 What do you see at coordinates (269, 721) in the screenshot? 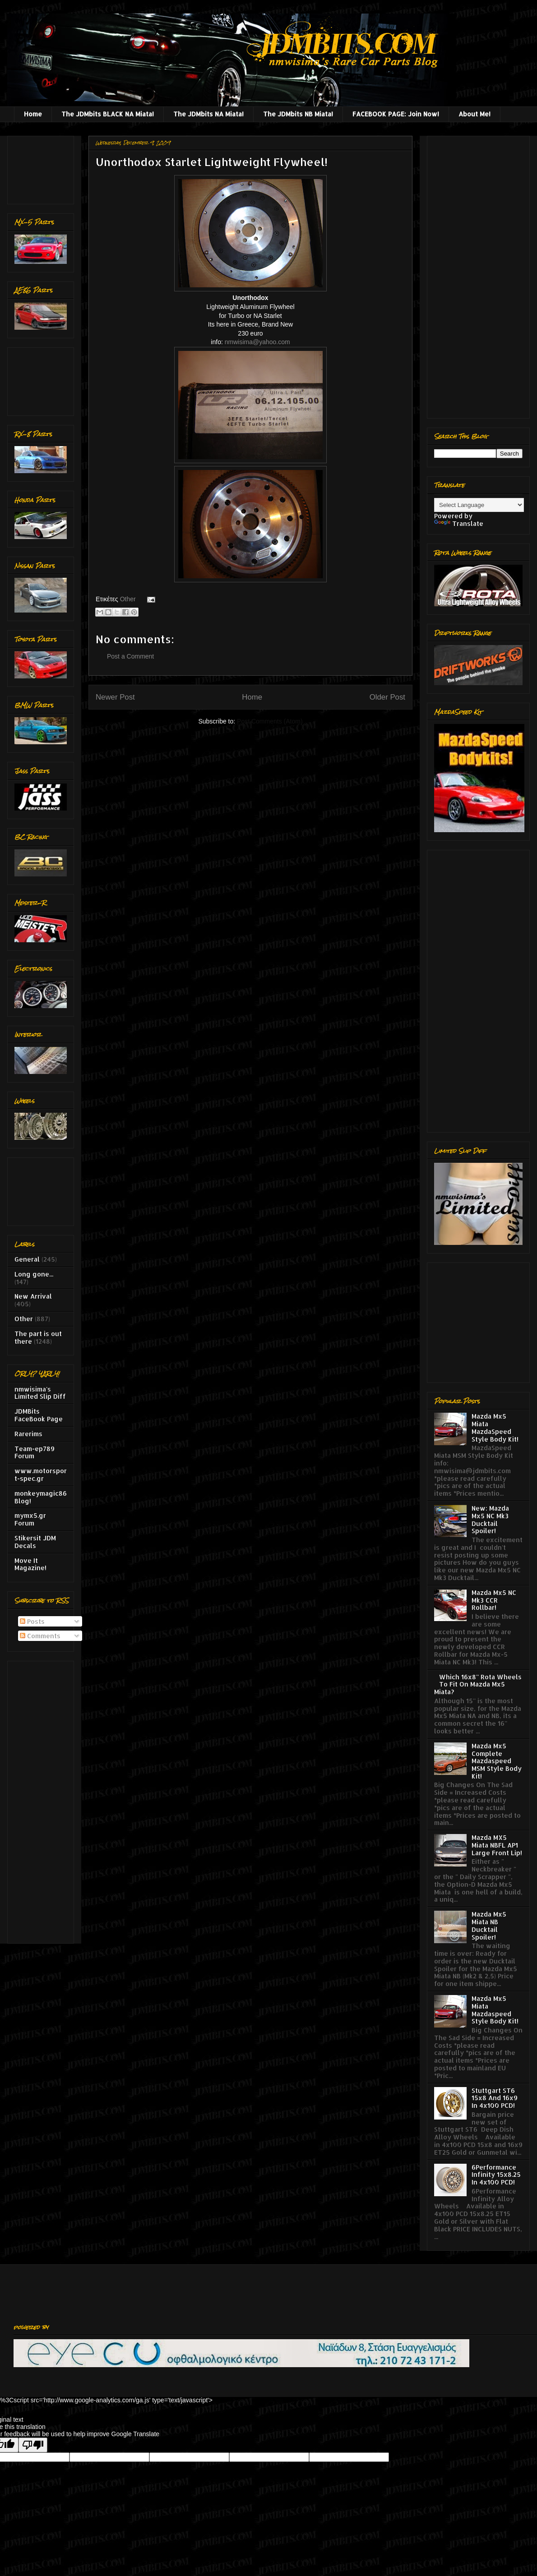
I see `Post Comments (Atom)` at bounding box center [269, 721].